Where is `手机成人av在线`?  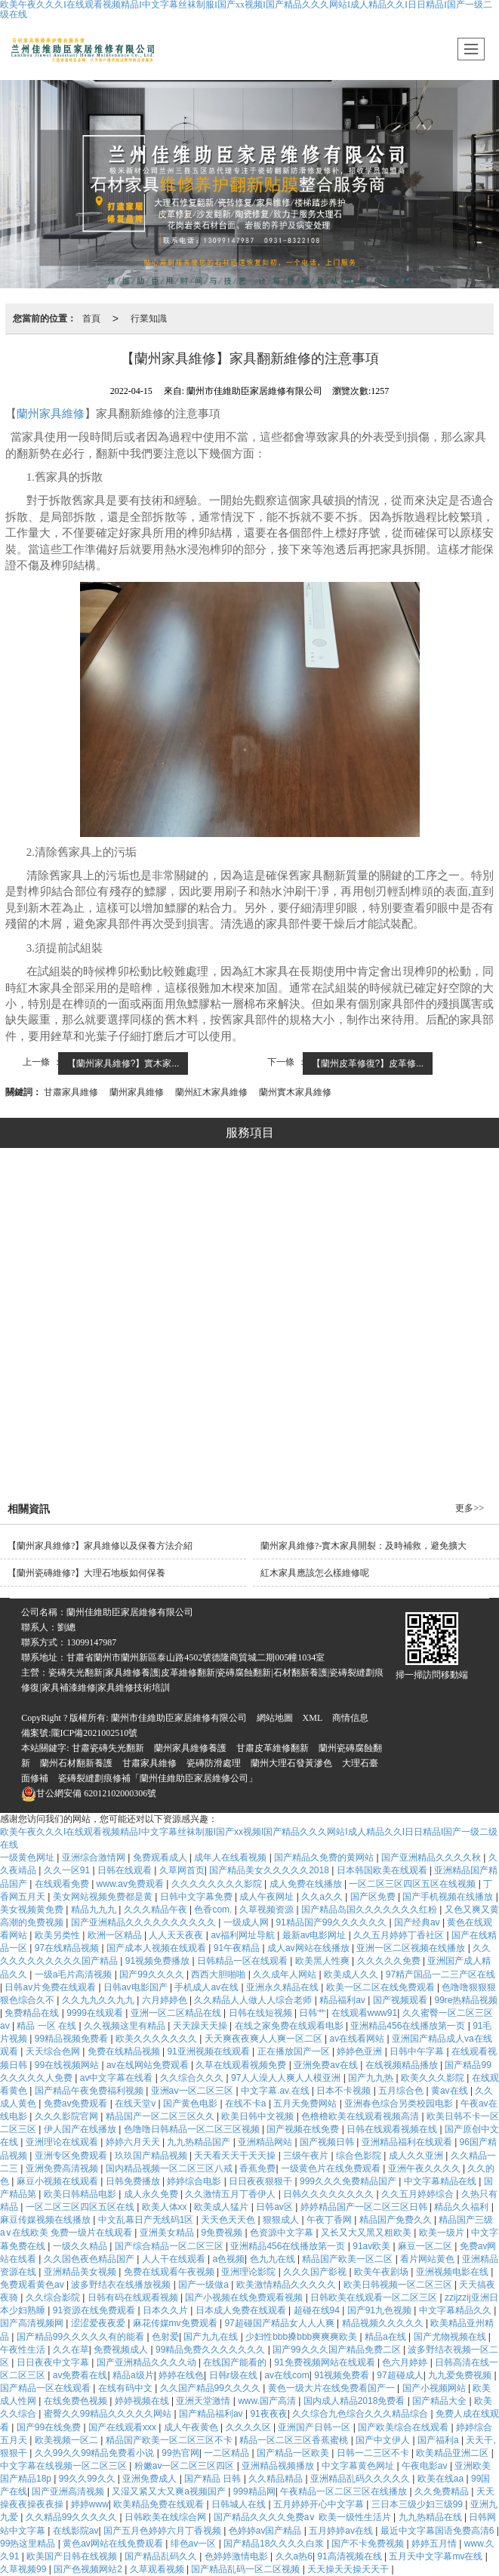 手机成人av在线 is located at coordinates (207, 1987).